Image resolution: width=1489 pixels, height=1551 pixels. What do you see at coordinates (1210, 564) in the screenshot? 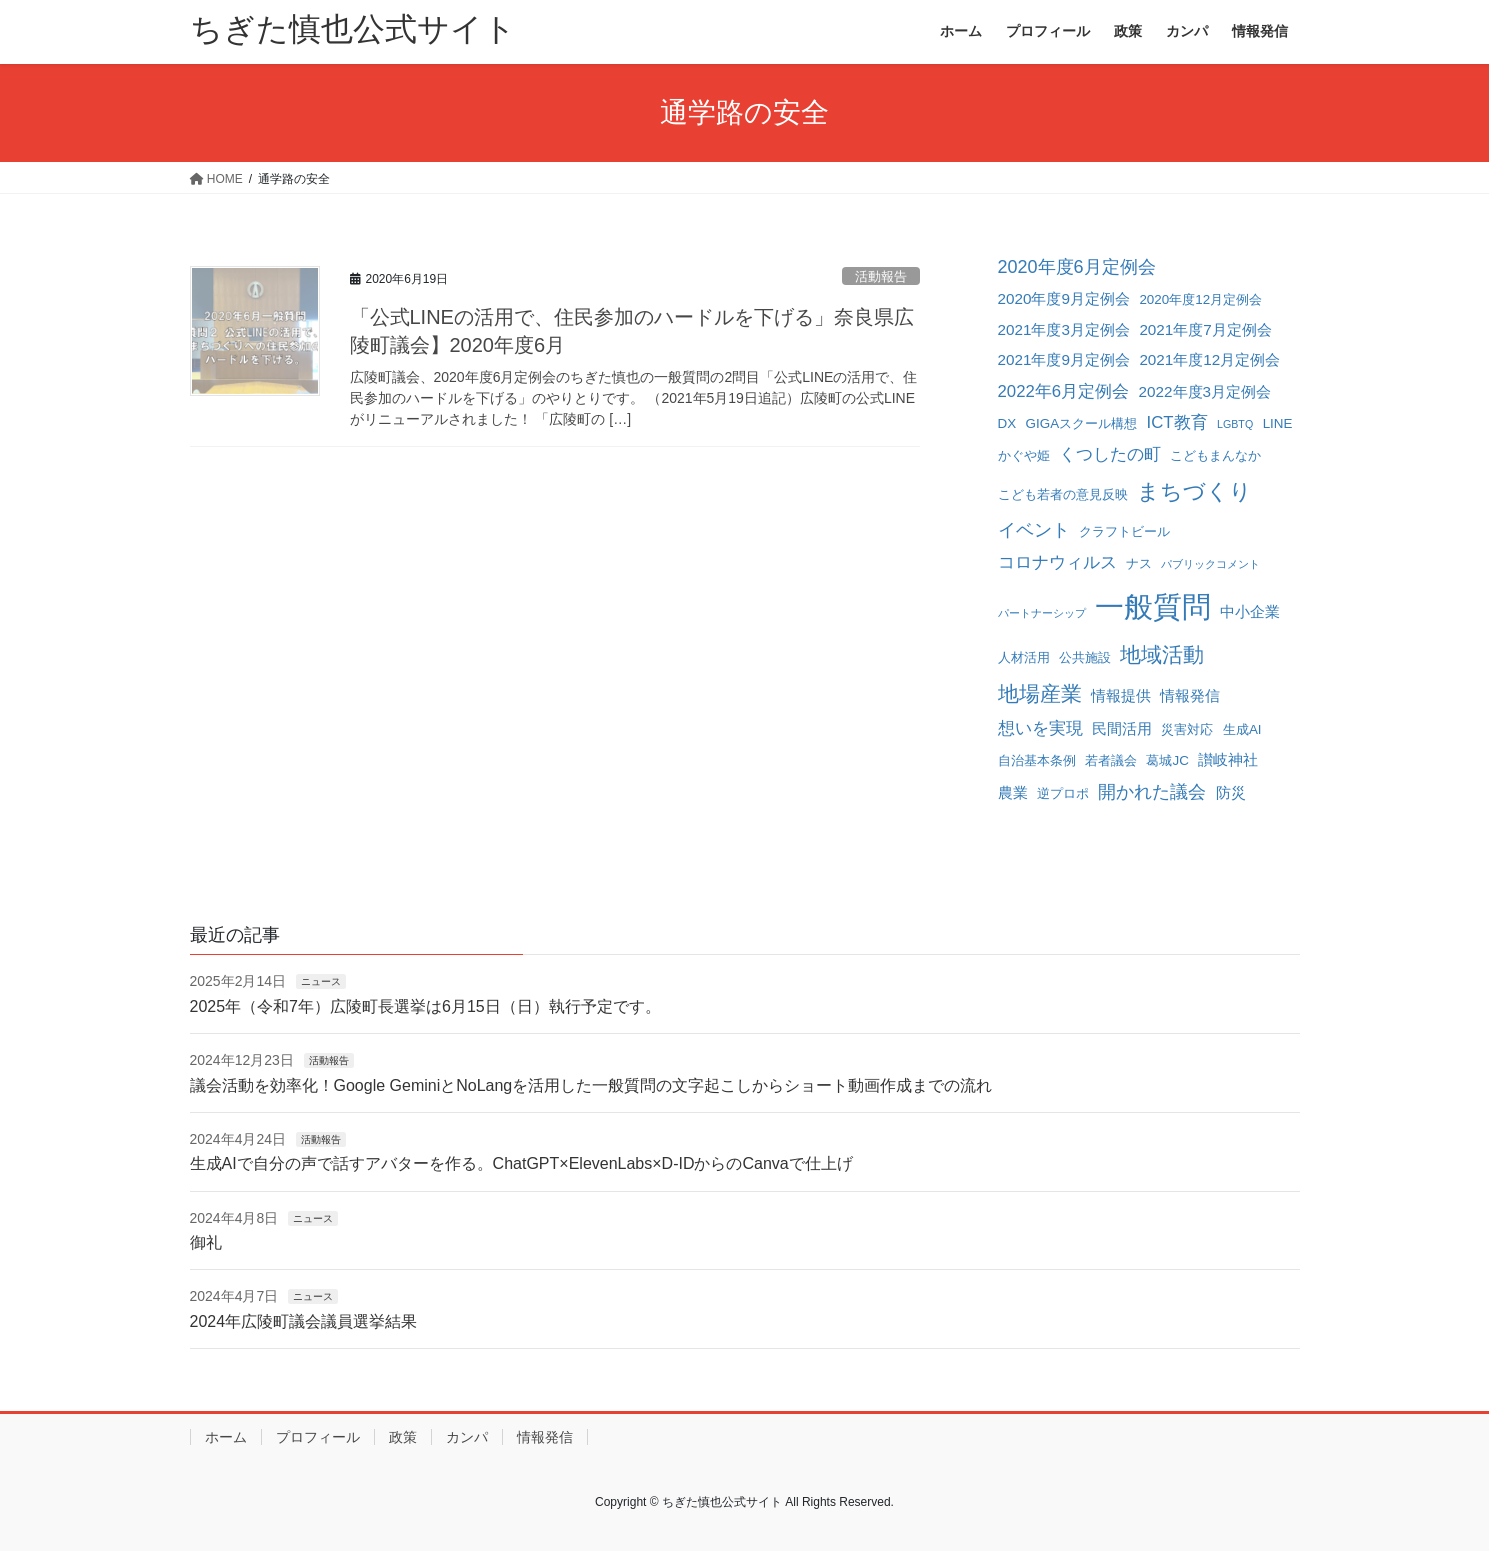
I see `パブリックコメント [パブリックコメント (1個の項目)]` at bounding box center [1210, 564].